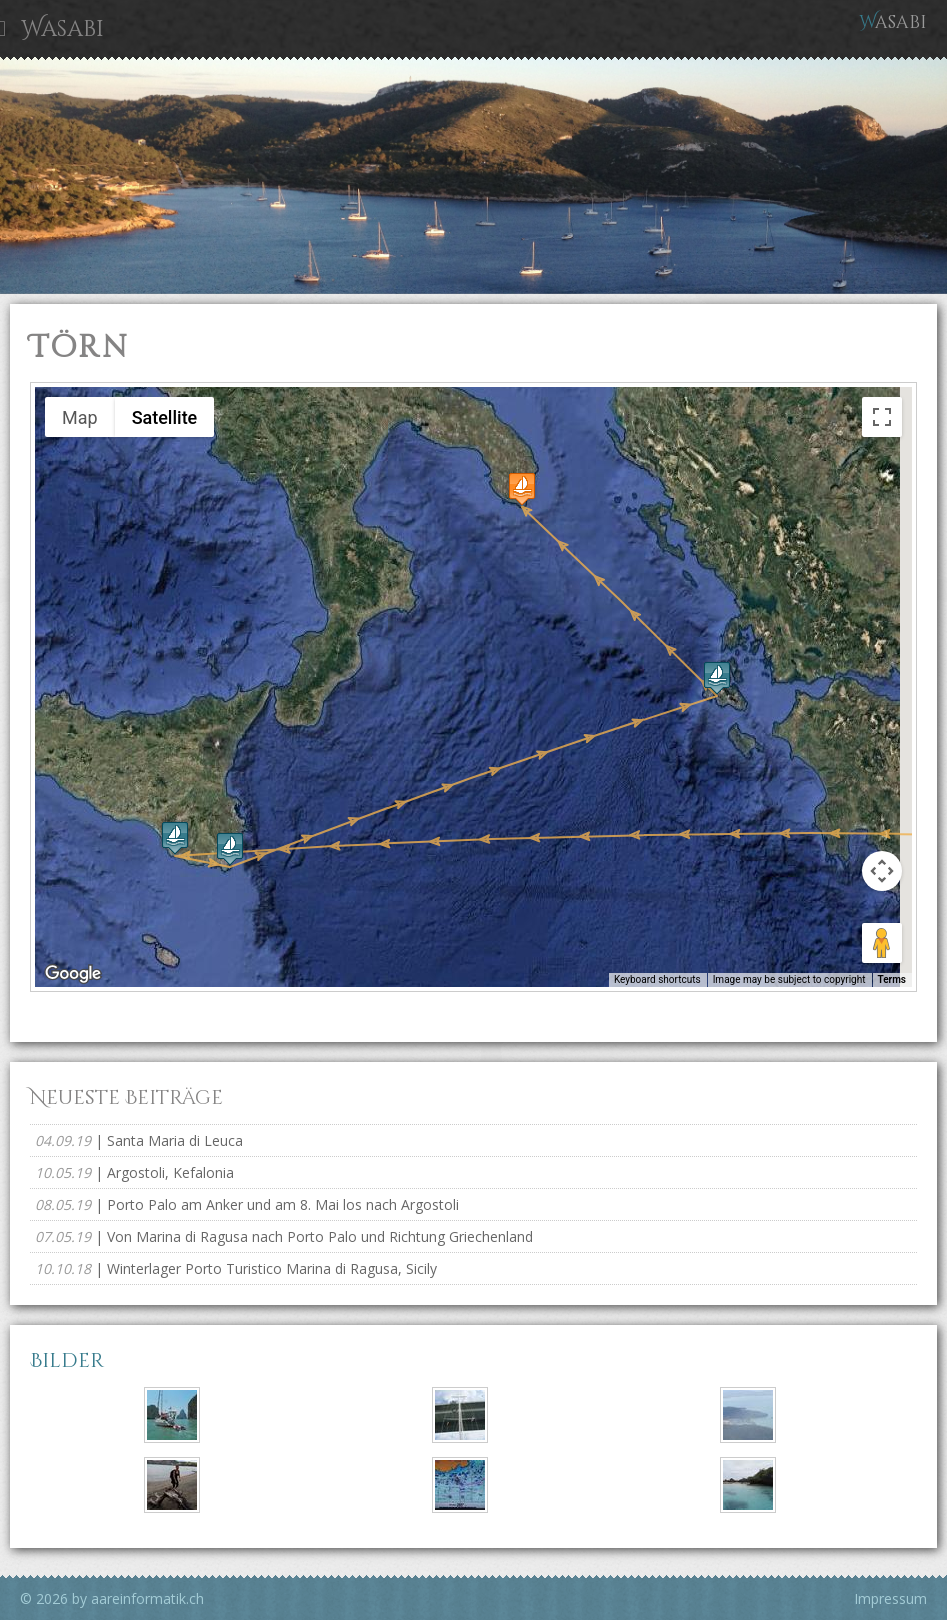 This screenshot has height=1620, width=947. I want to click on Impressum, so click(890, 1598).